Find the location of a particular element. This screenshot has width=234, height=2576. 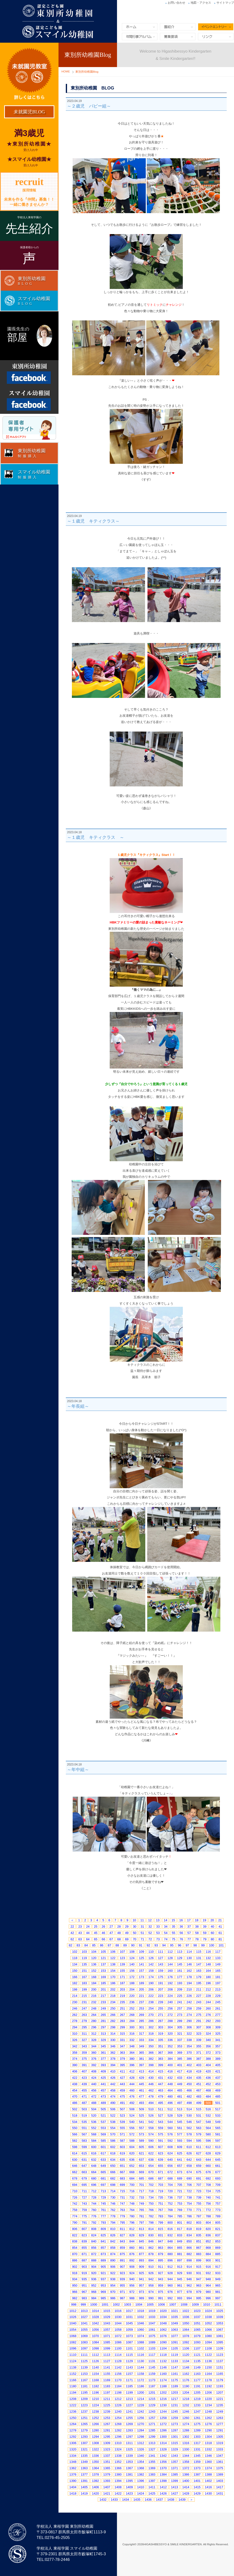

1123 is located at coordinates (219, 2355).